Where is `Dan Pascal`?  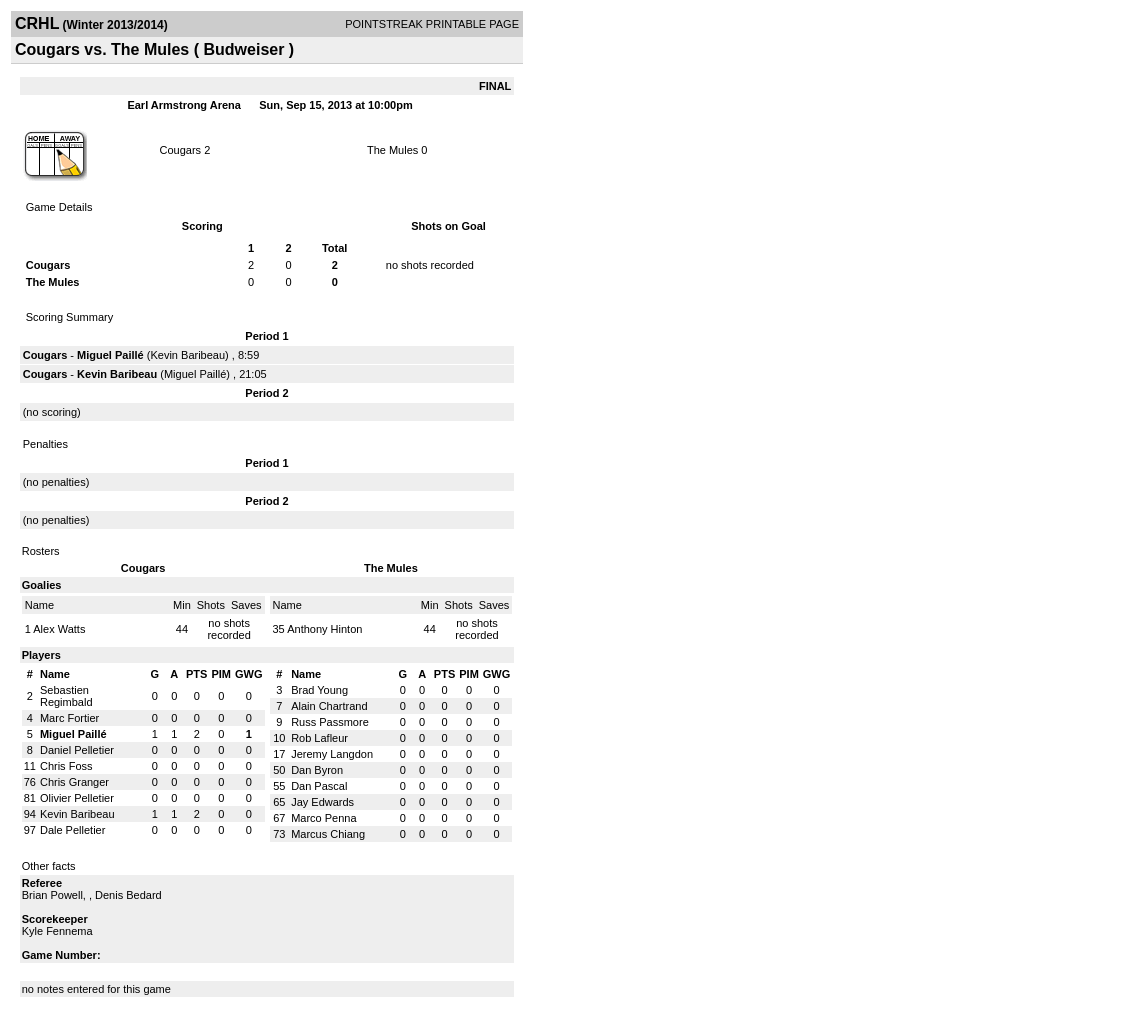 Dan Pascal is located at coordinates (319, 786).